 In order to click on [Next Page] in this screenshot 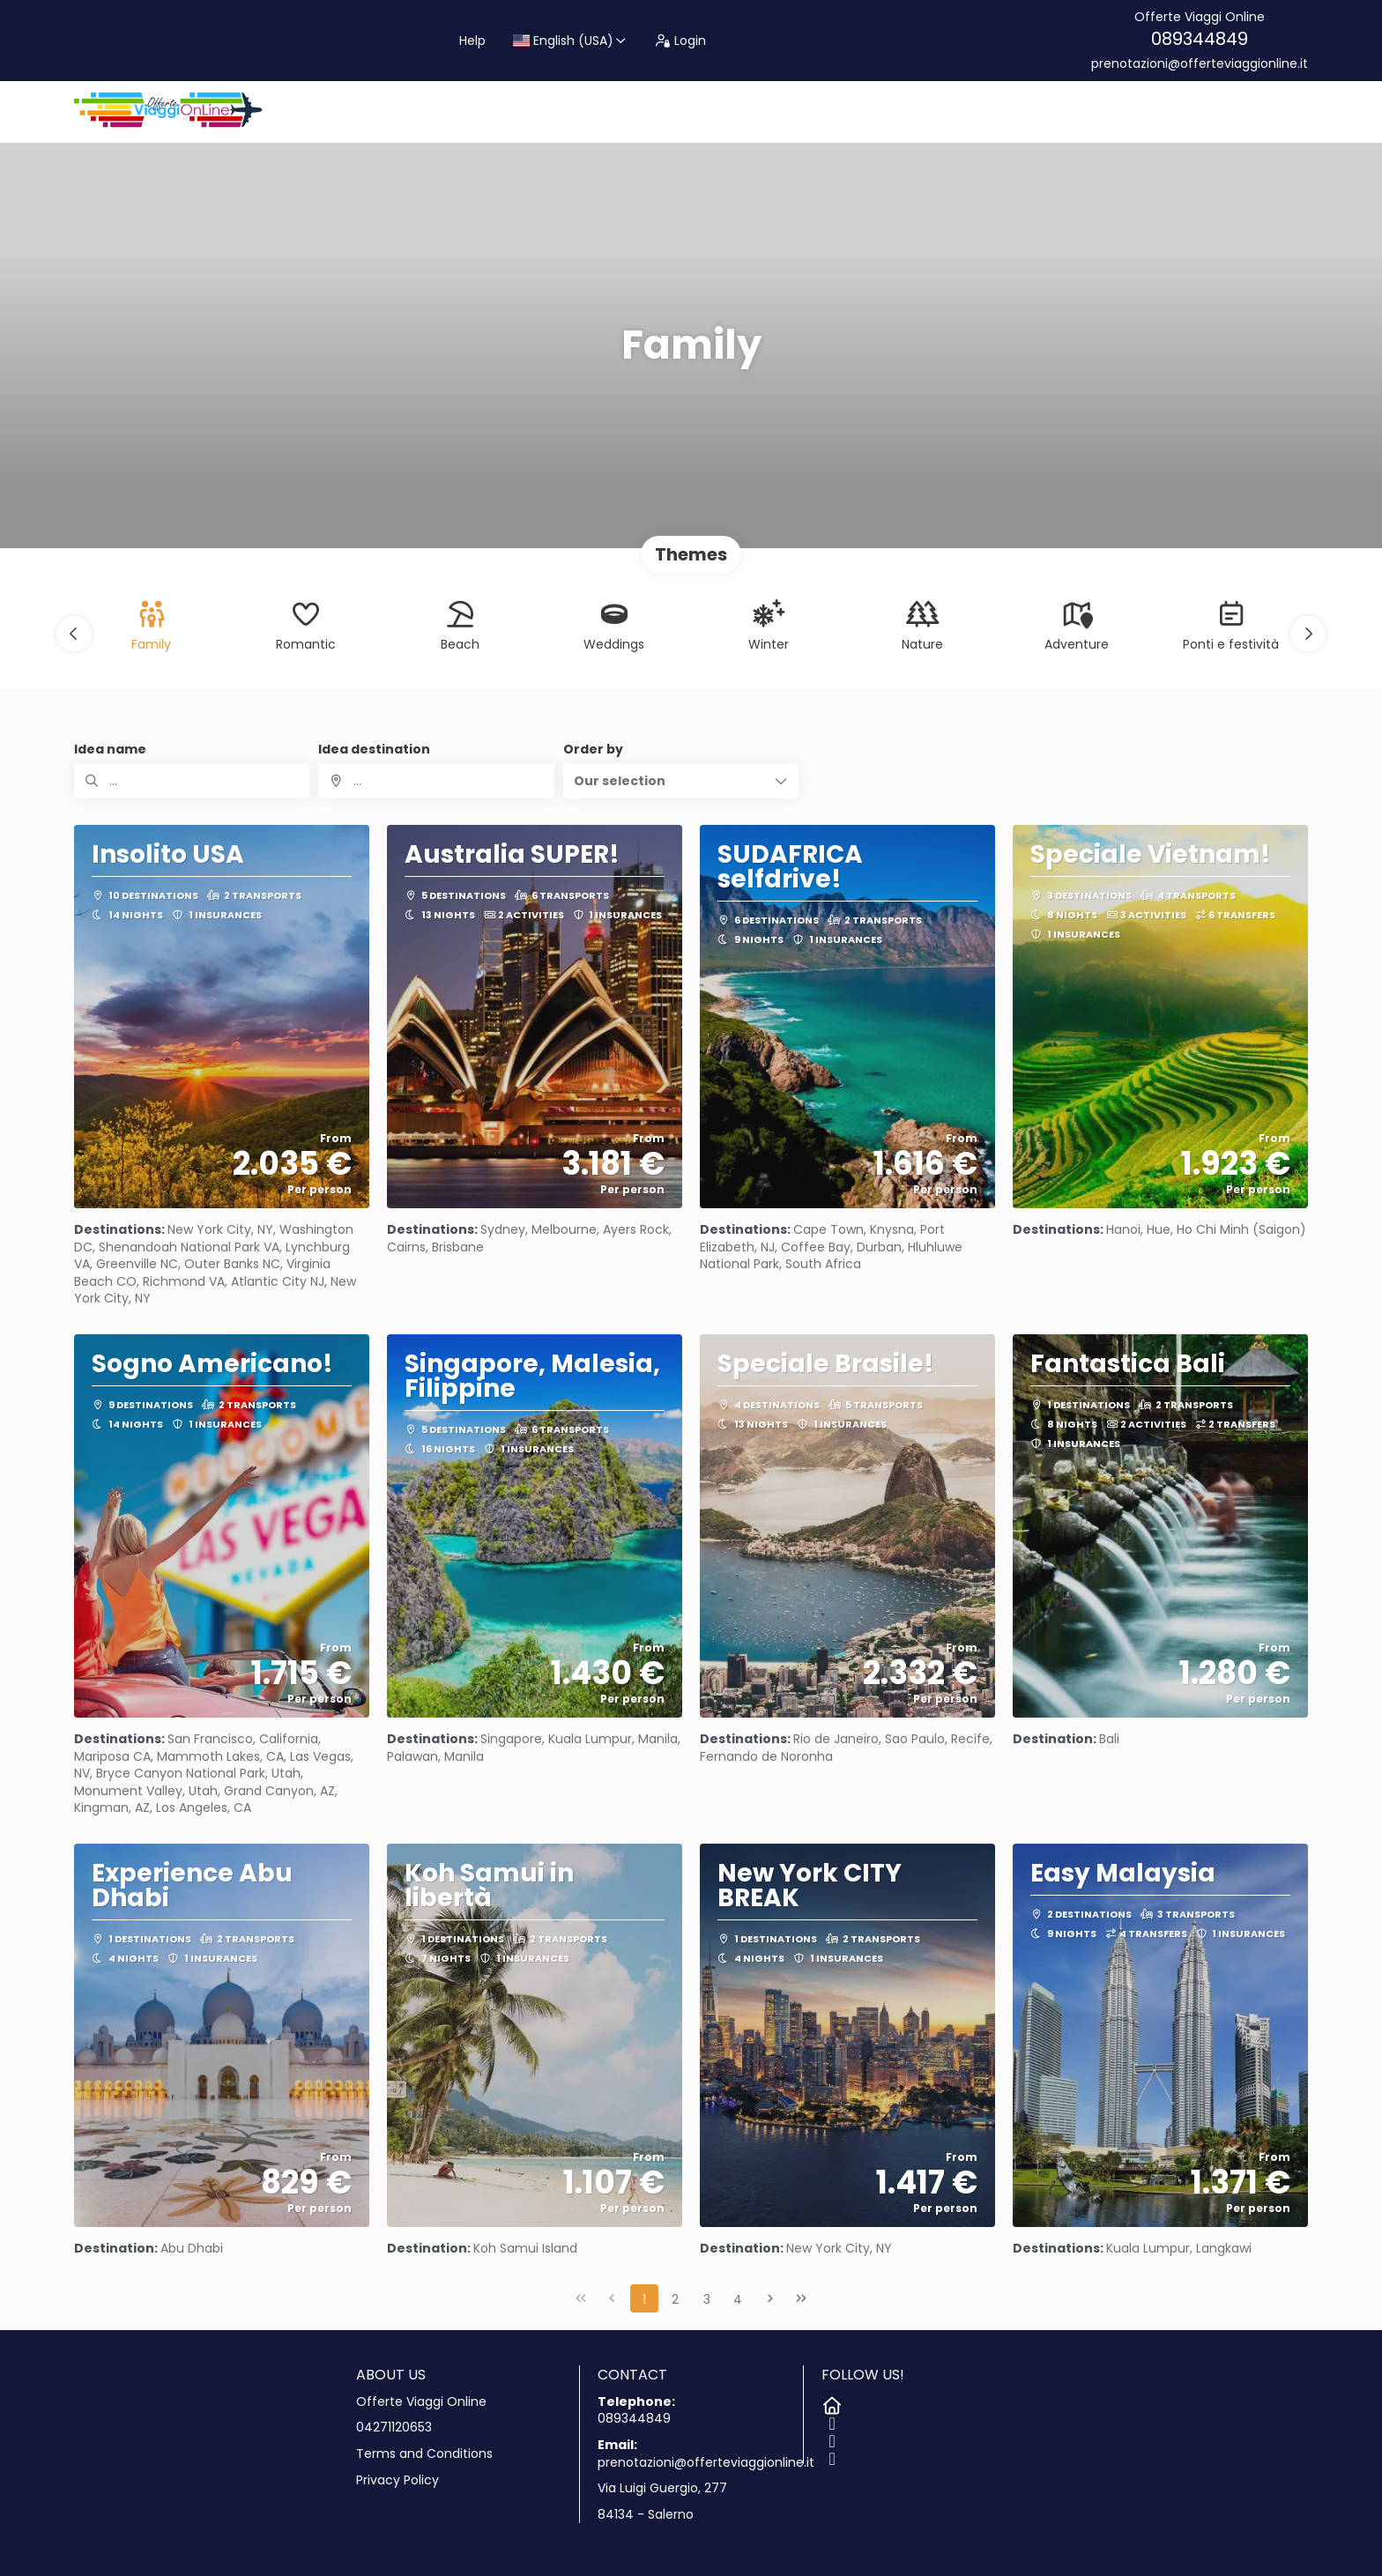, I will do `click(770, 2298)`.